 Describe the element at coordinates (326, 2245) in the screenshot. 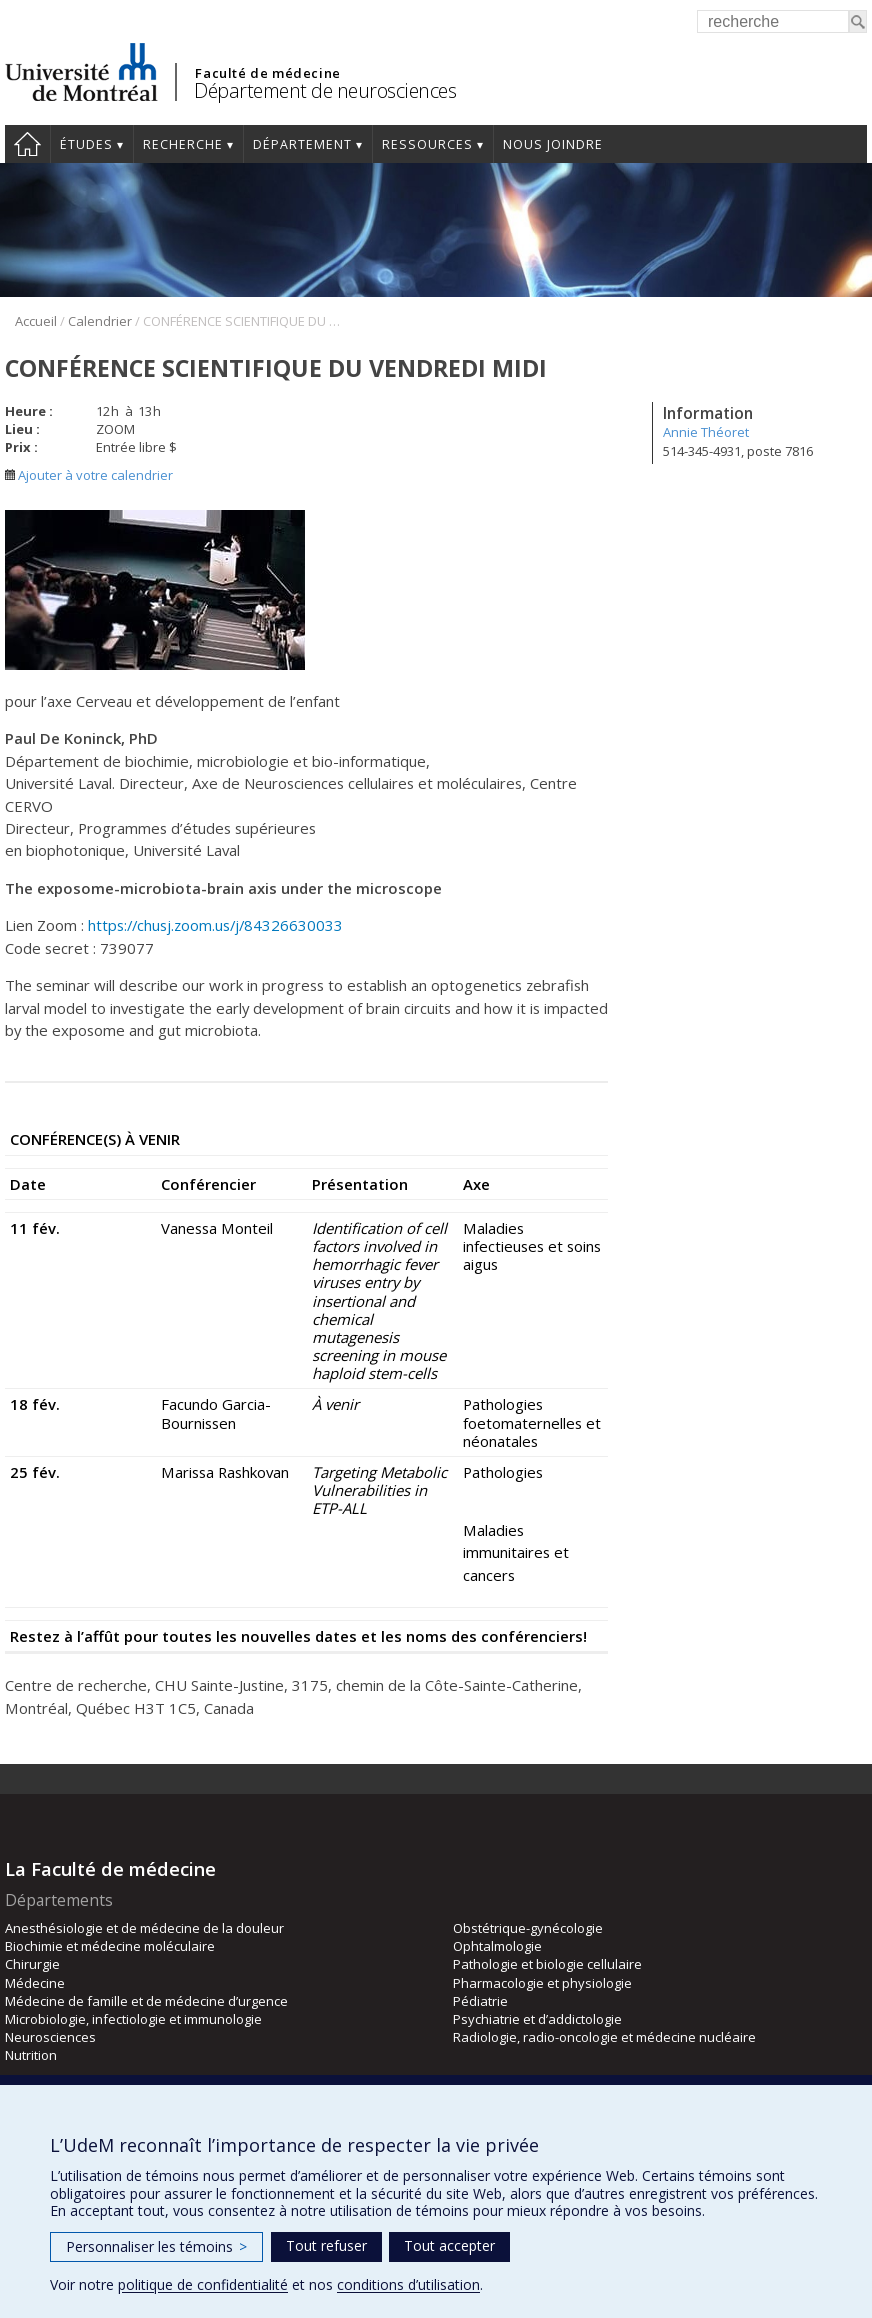

I see `Tout refuser` at that location.